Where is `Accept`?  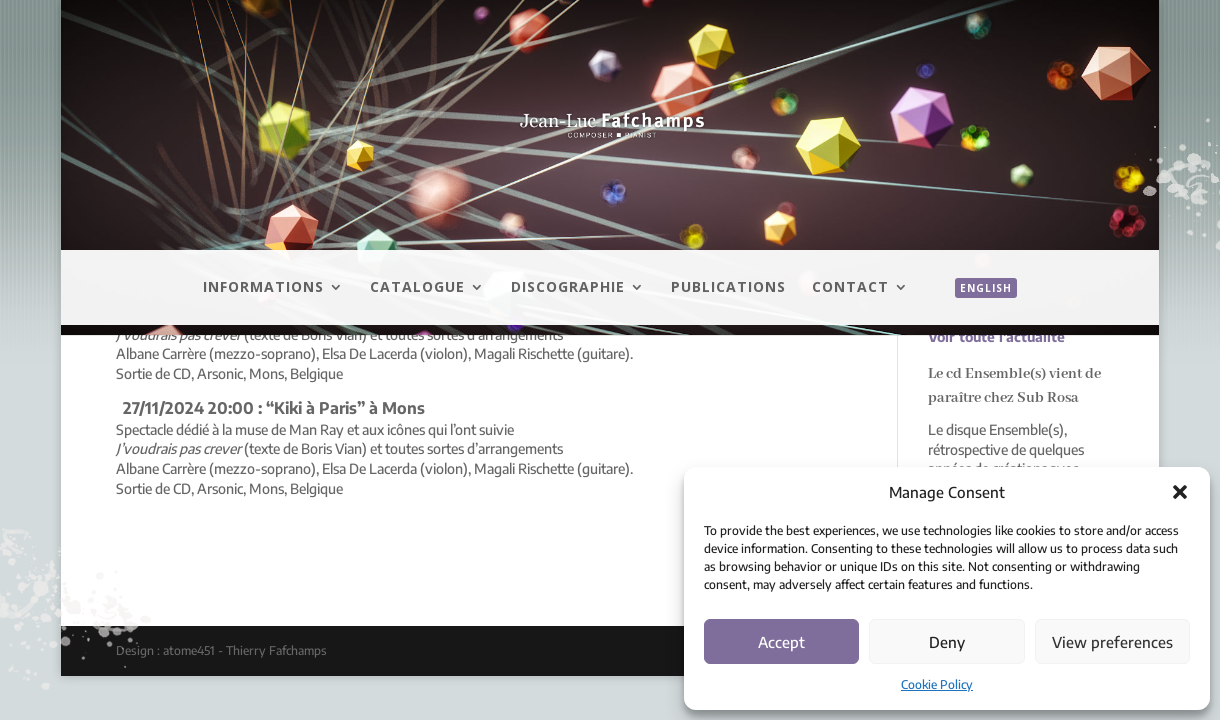
Accept is located at coordinates (781, 642).